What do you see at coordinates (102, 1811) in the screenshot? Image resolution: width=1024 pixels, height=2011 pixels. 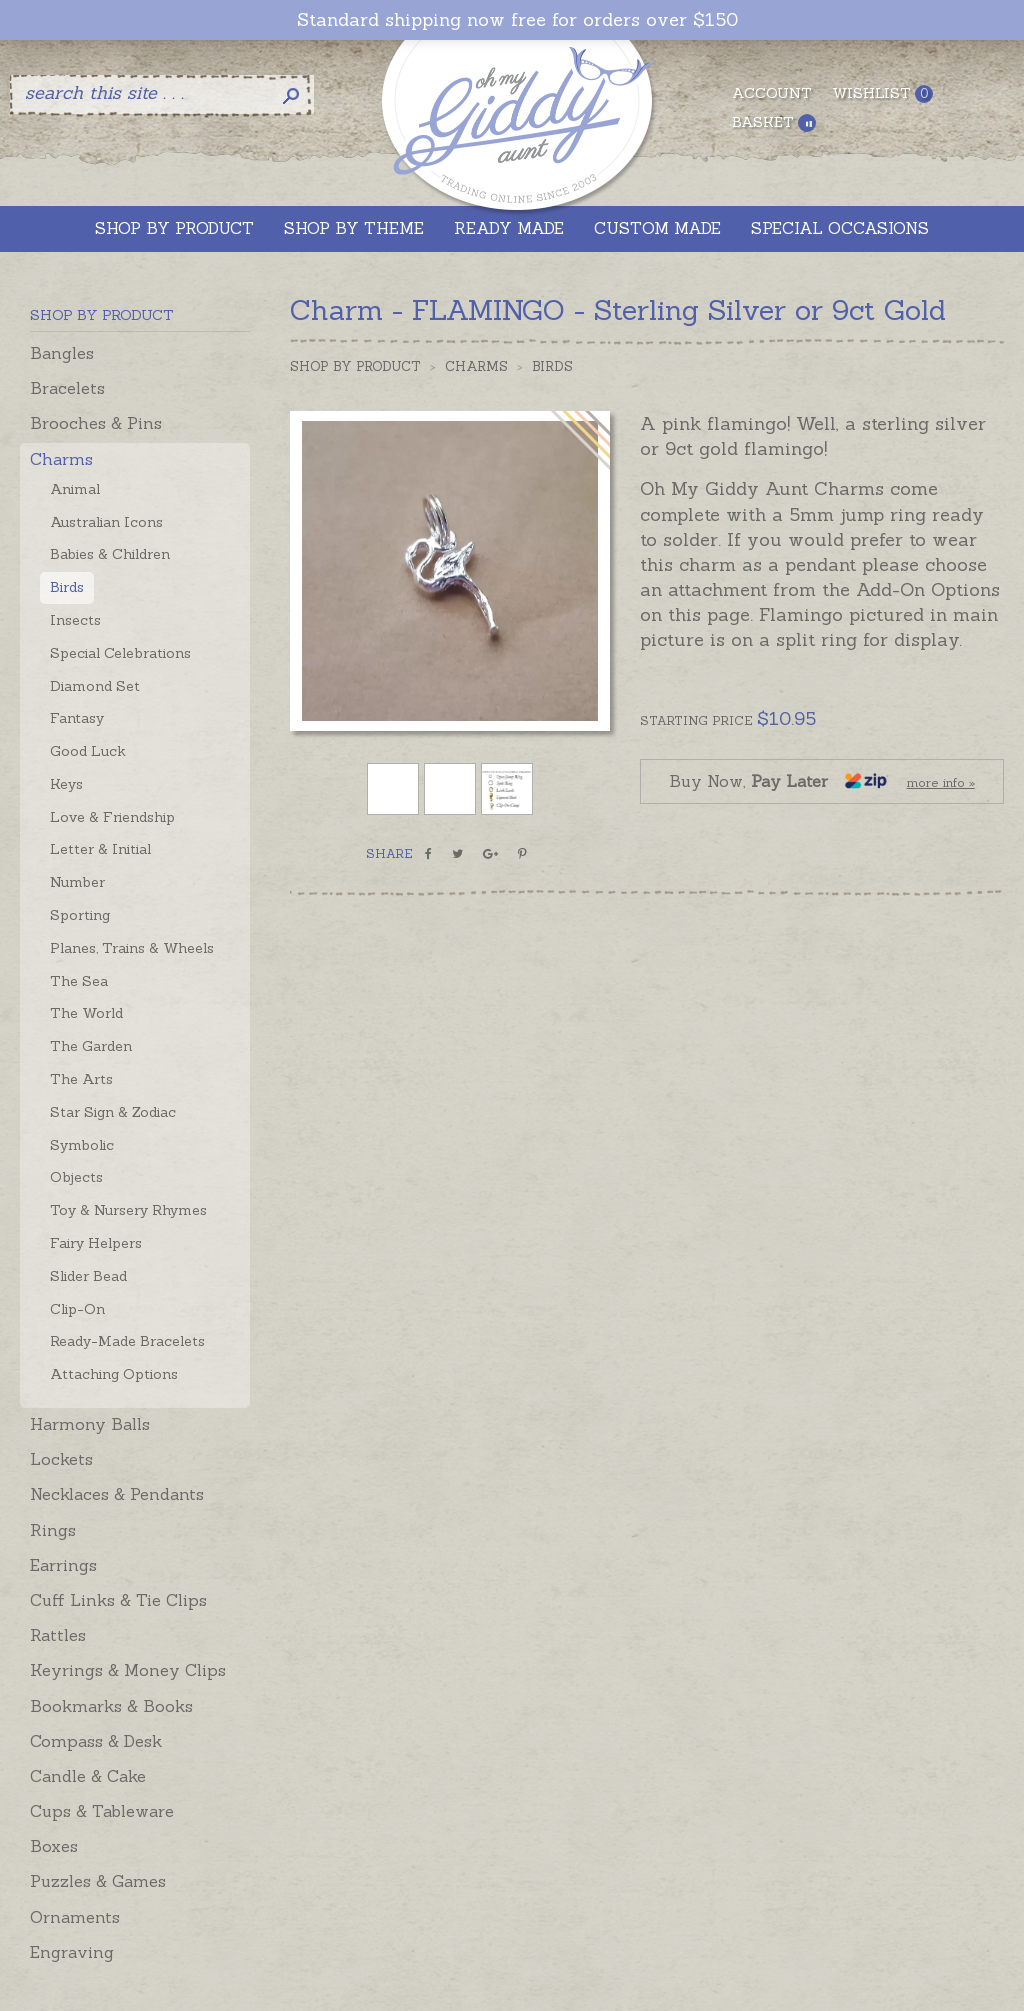 I see `Cups & Tableware` at bounding box center [102, 1811].